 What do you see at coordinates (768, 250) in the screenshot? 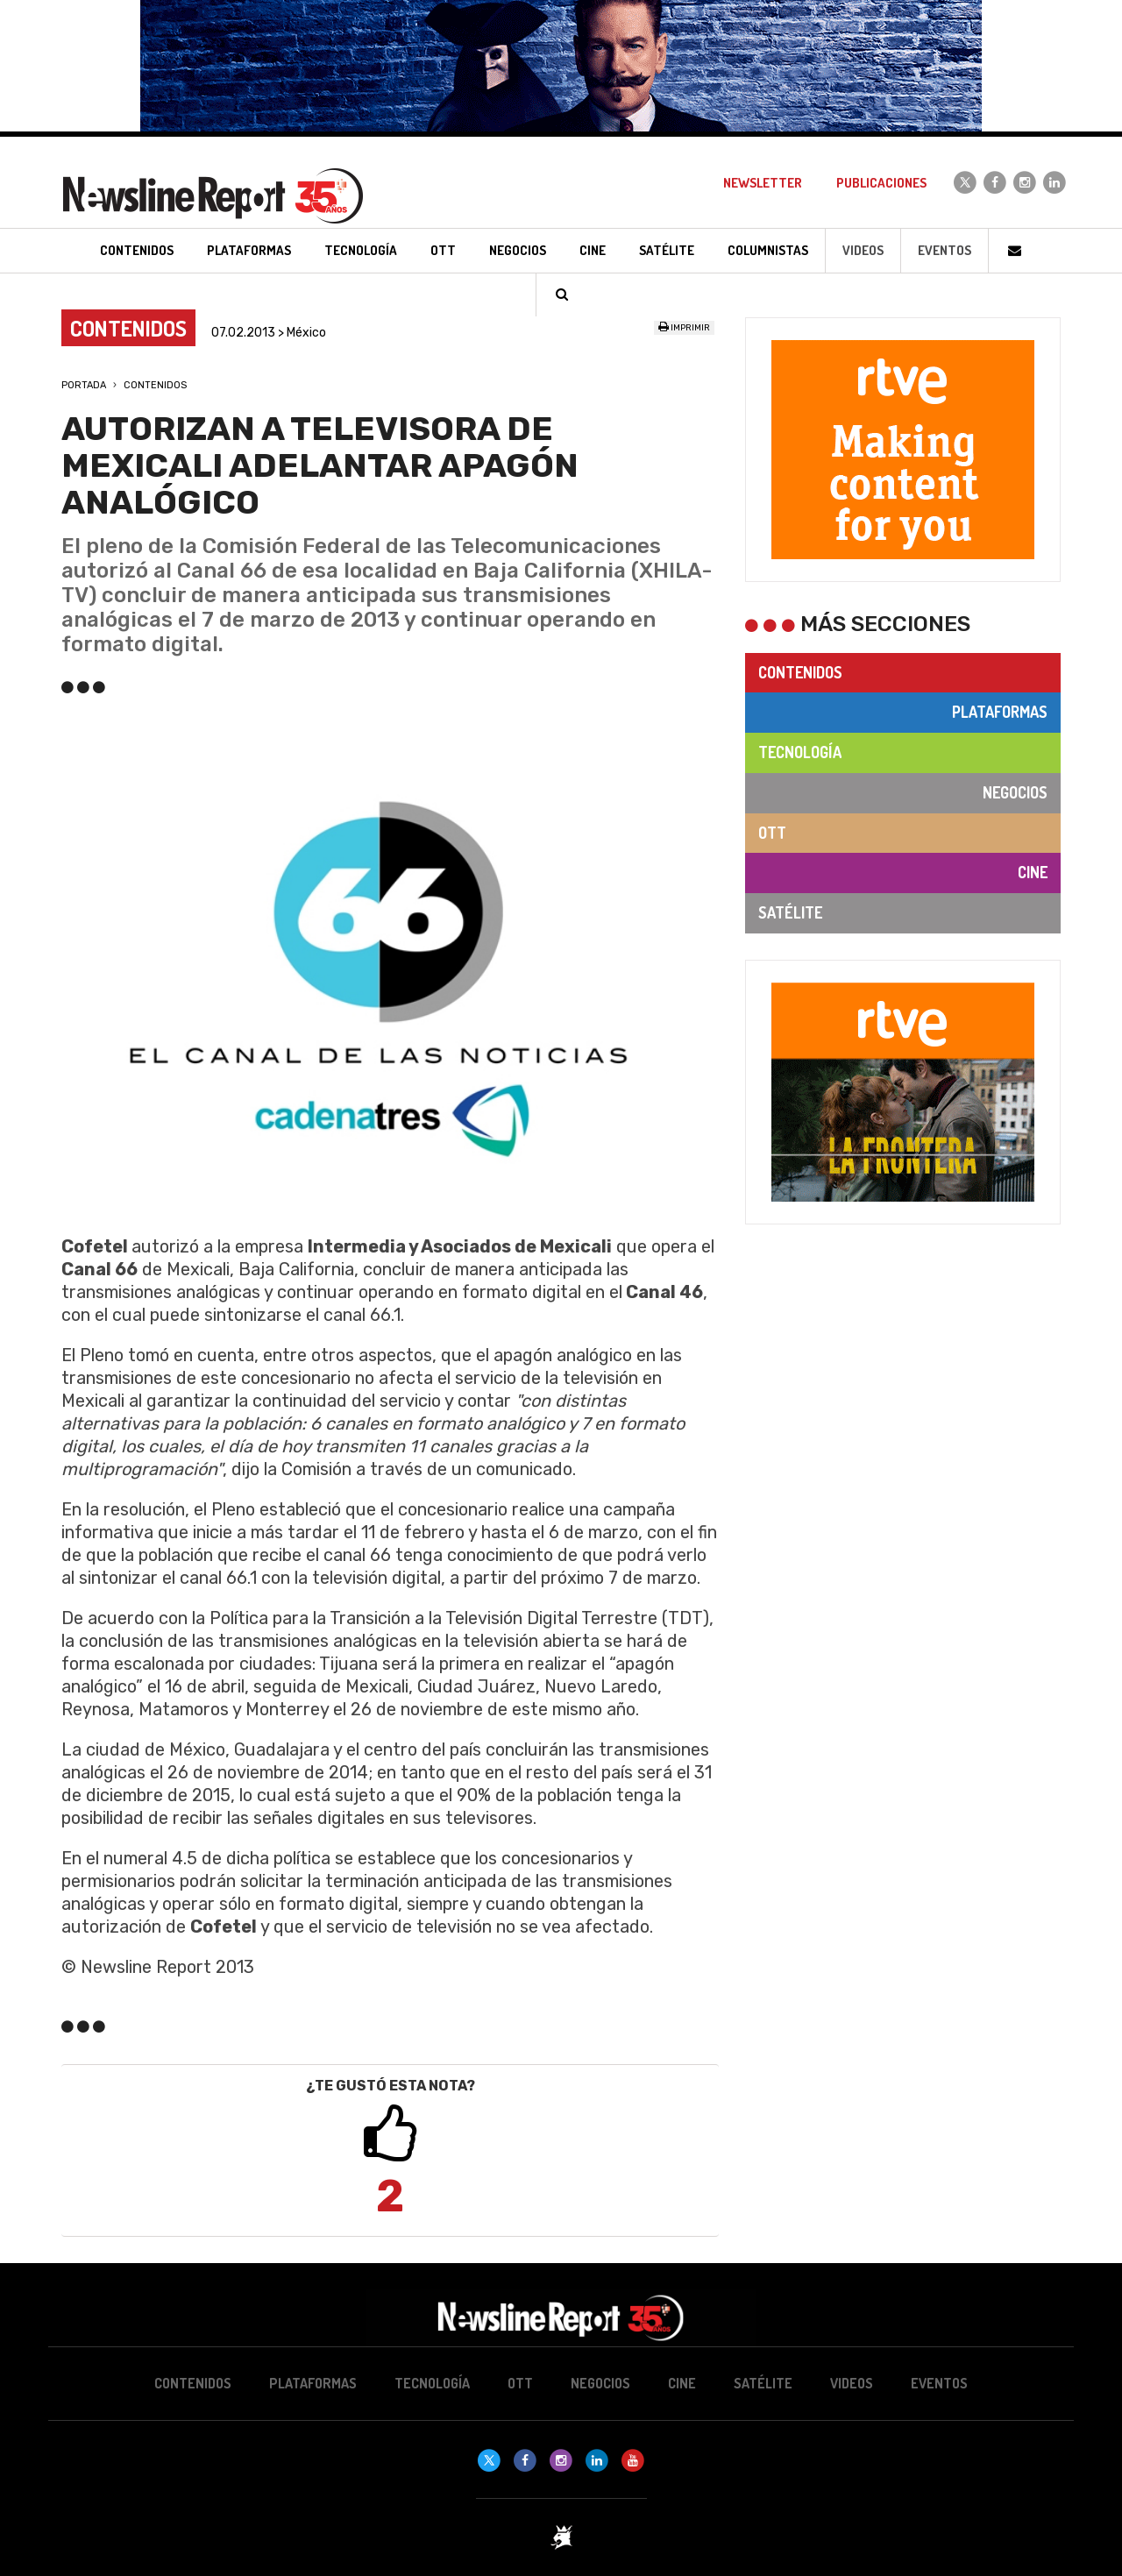
I see `Columnistas` at bounding box center [768, 250].